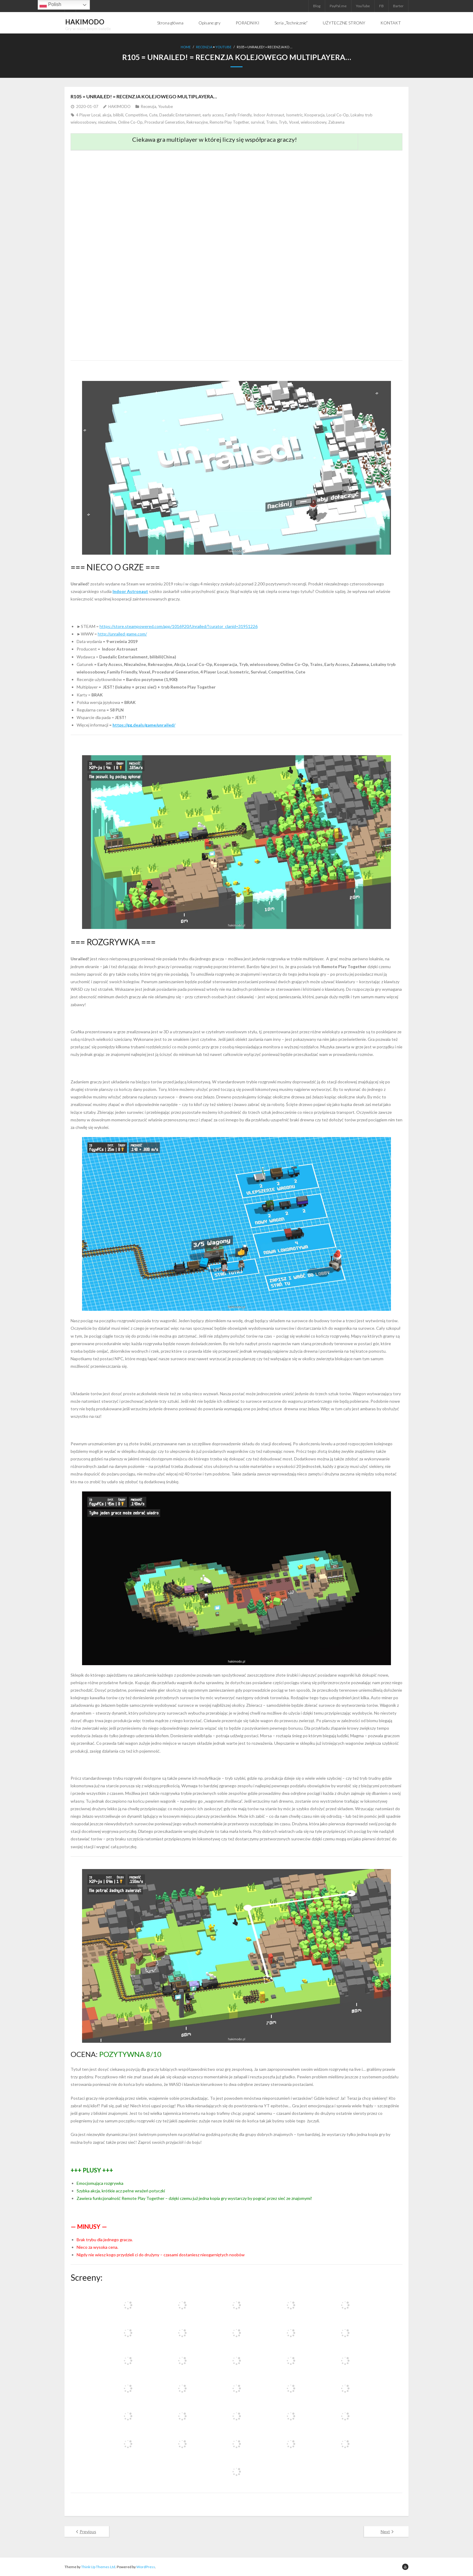 Image resolution: width=473 pixels, height=2576 pixels. Describe the element at coordinates (238, 114) in the screenshot. I see `Family Friendly` at that location.